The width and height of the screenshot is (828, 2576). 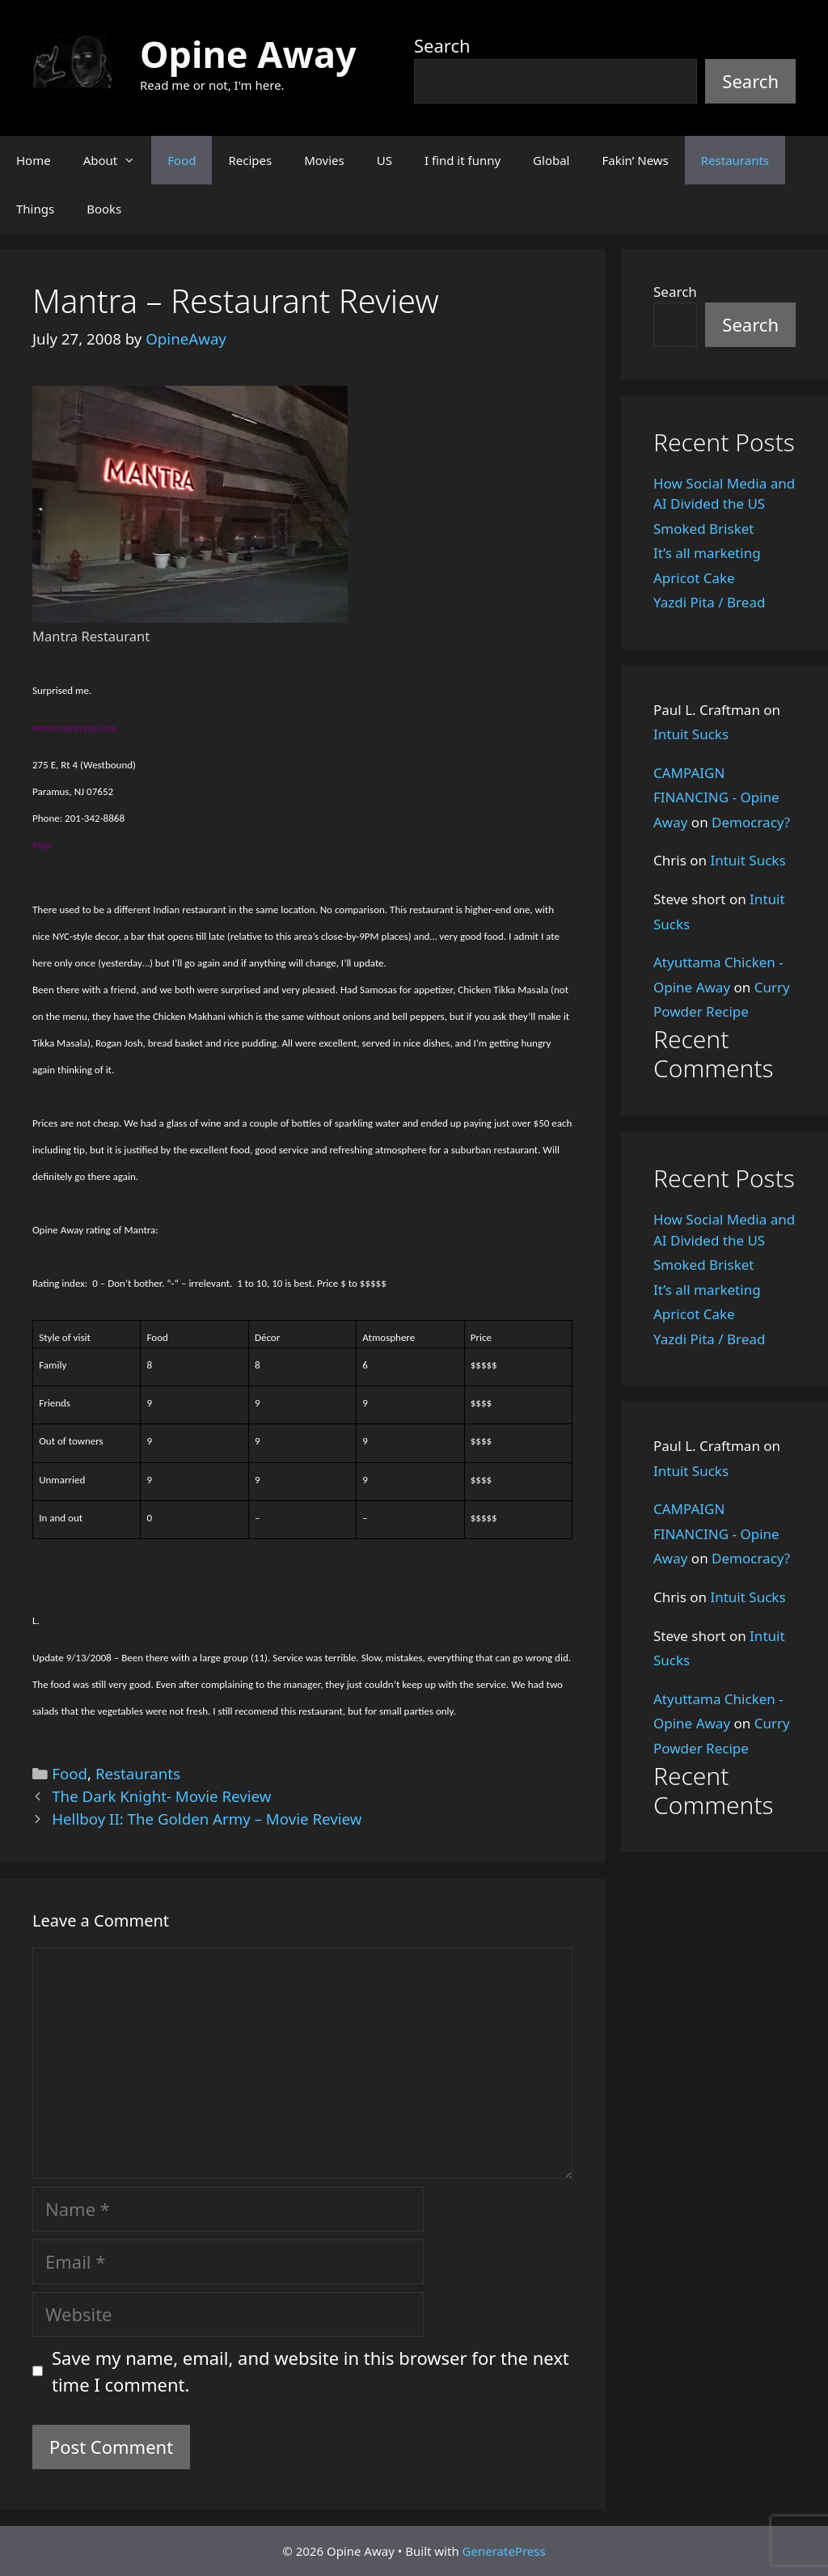 What do you see at coordinates (694, 578) in the screenshot?
I see `Apricot Cake` at bounding box center [694, 578].